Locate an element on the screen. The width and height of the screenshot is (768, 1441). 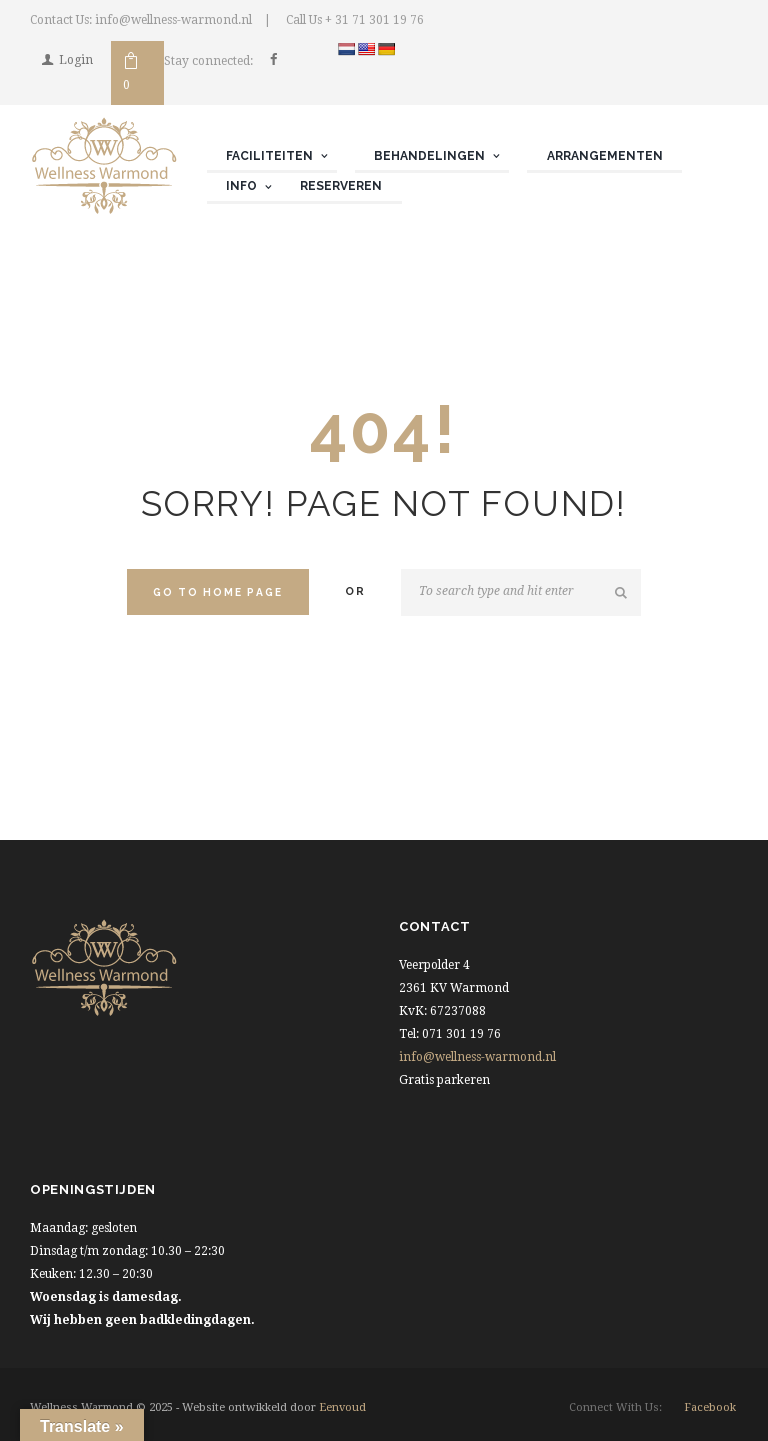
Reserveren is located at coordinates (341, 186).